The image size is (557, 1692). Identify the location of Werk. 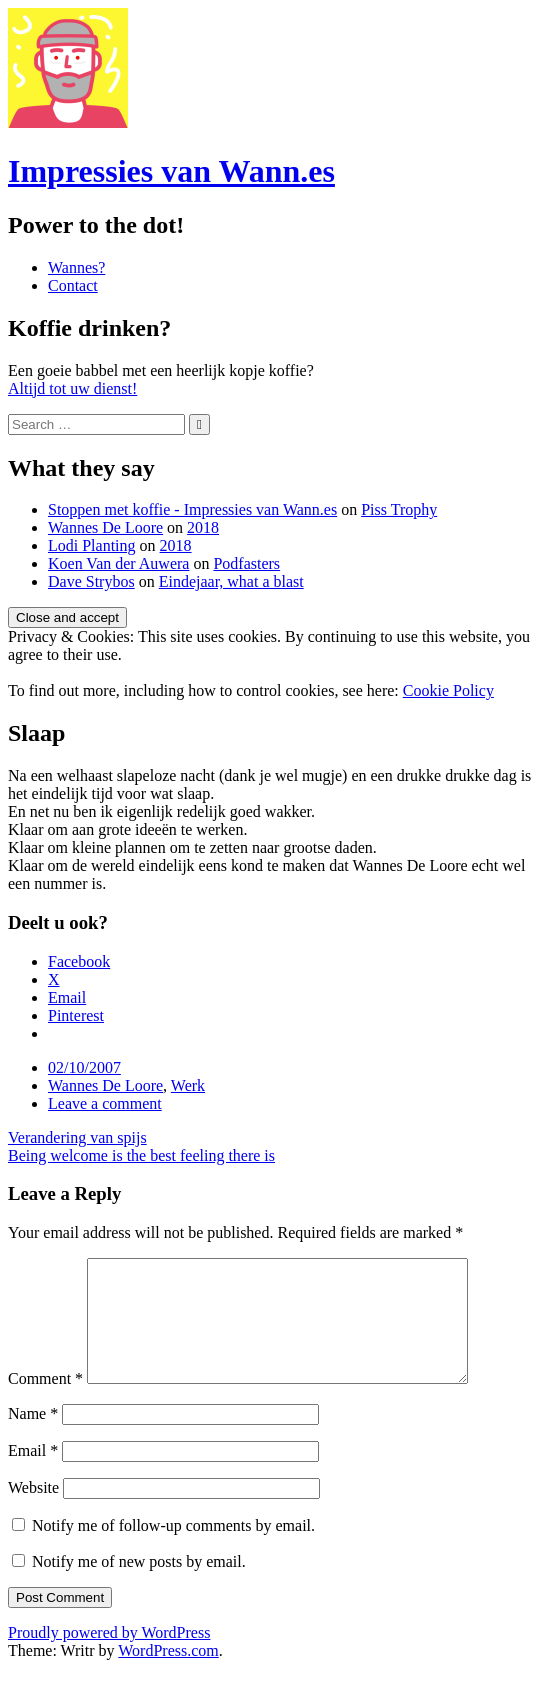
(188, 1085).